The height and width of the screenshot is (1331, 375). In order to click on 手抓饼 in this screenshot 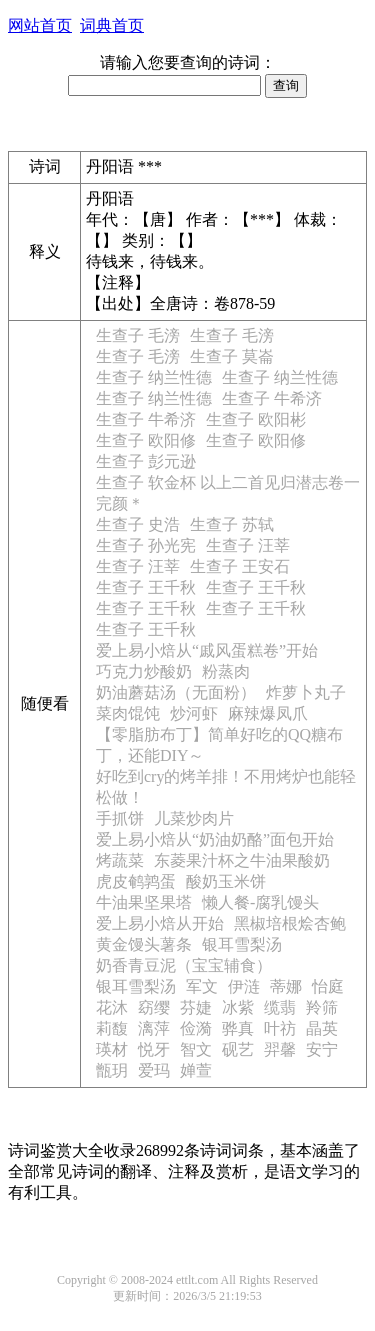, I will do `click(120, 818)`.